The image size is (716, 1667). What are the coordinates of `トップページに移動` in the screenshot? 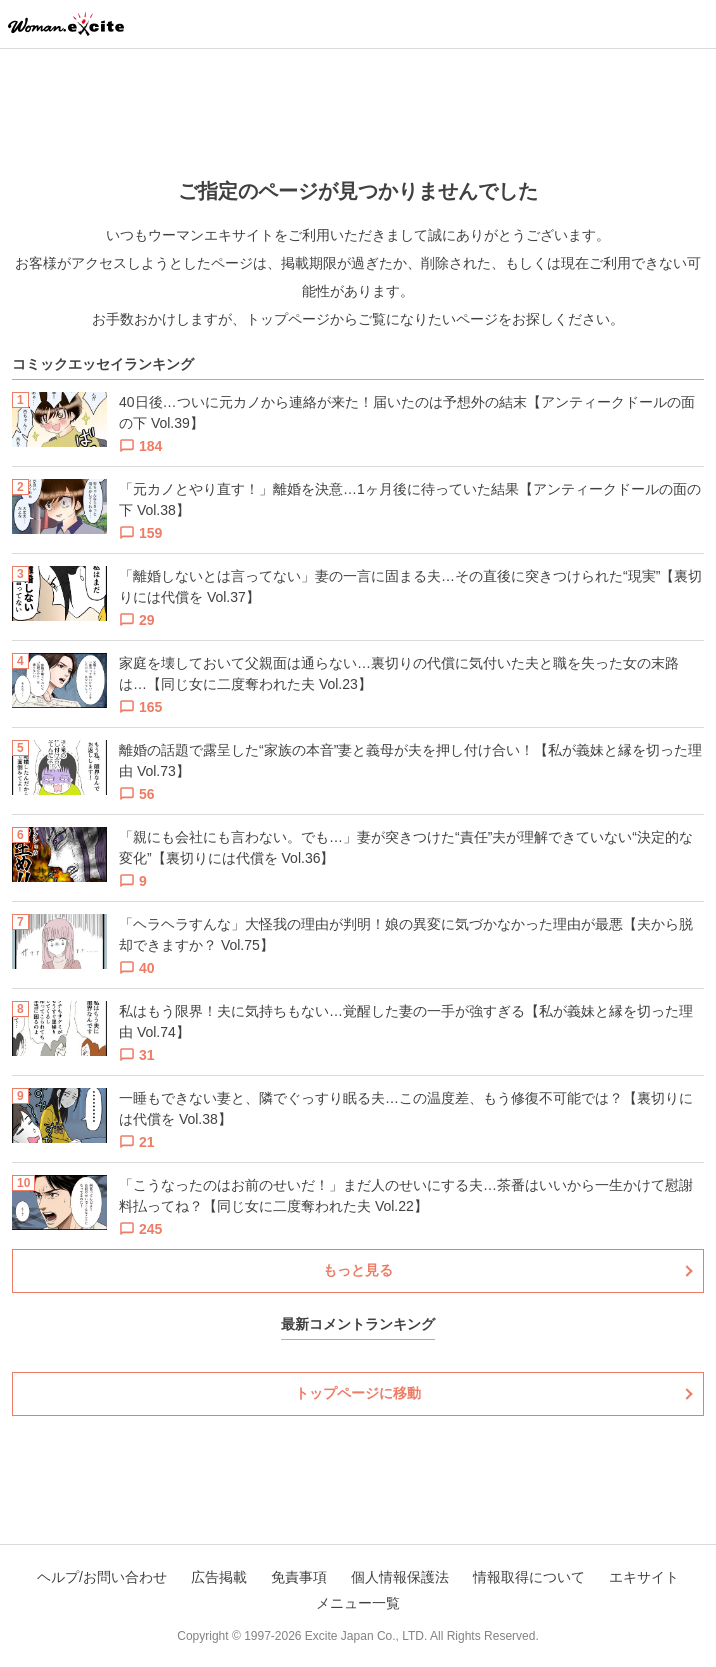 It's located at (358, 1393).